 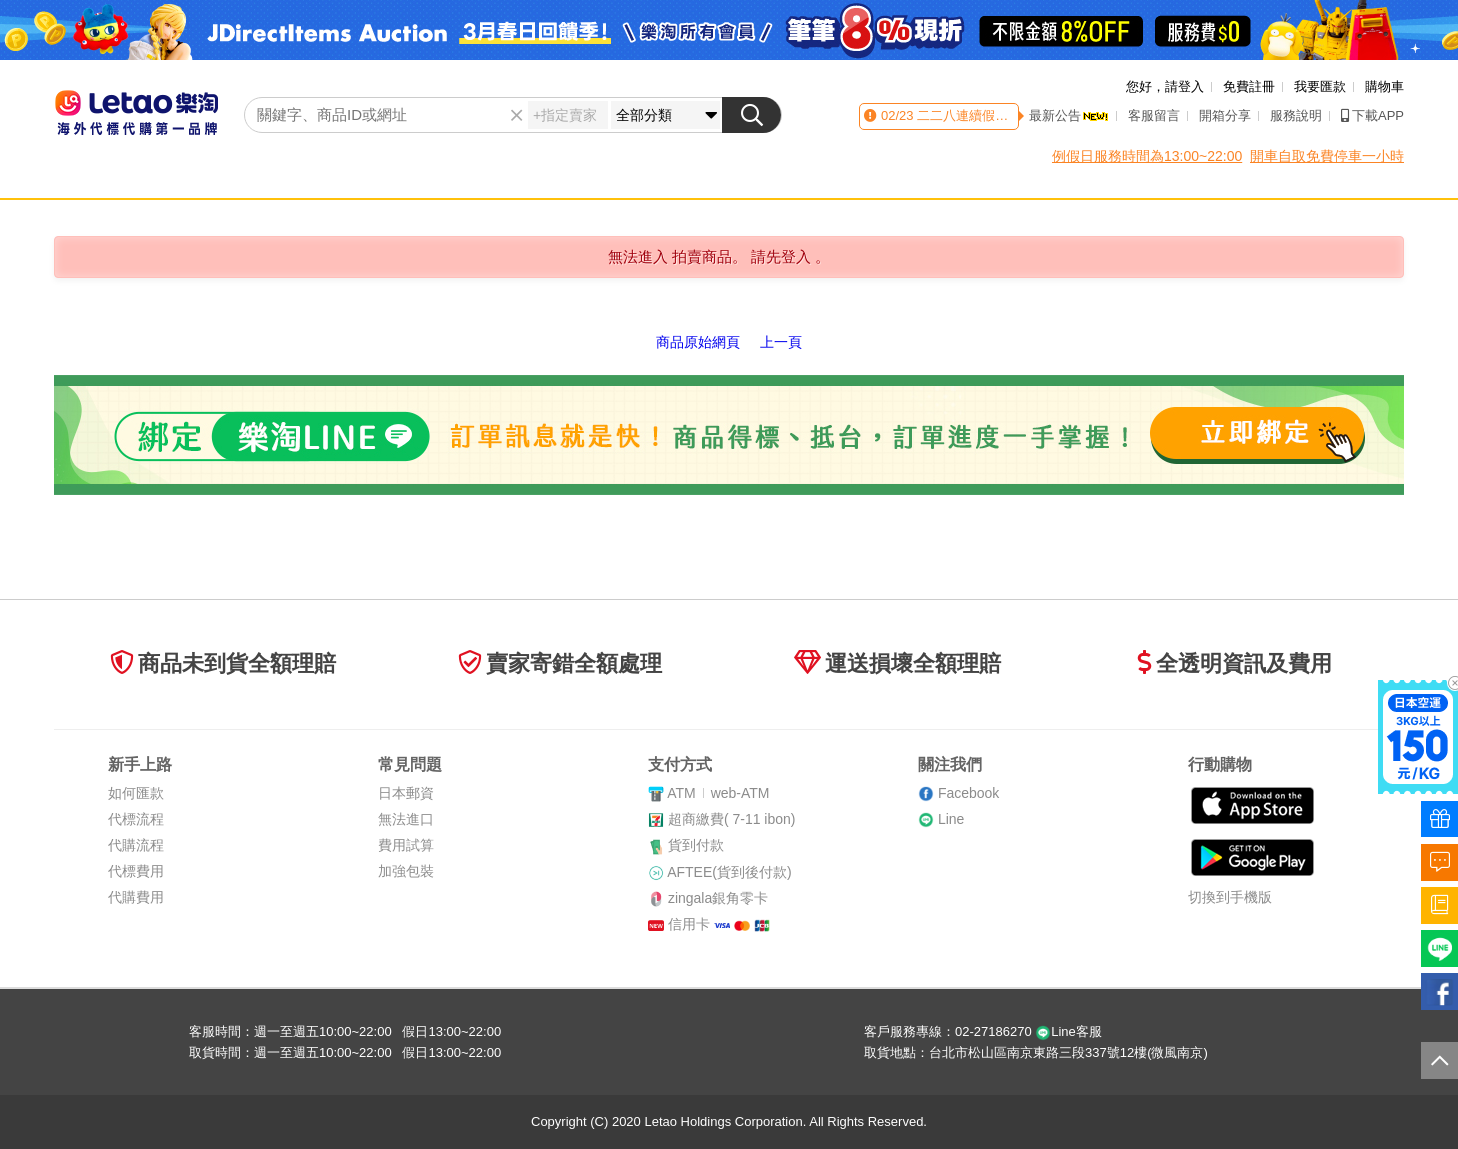 I want to click on 加強包裝, so click(x=406, y=871).